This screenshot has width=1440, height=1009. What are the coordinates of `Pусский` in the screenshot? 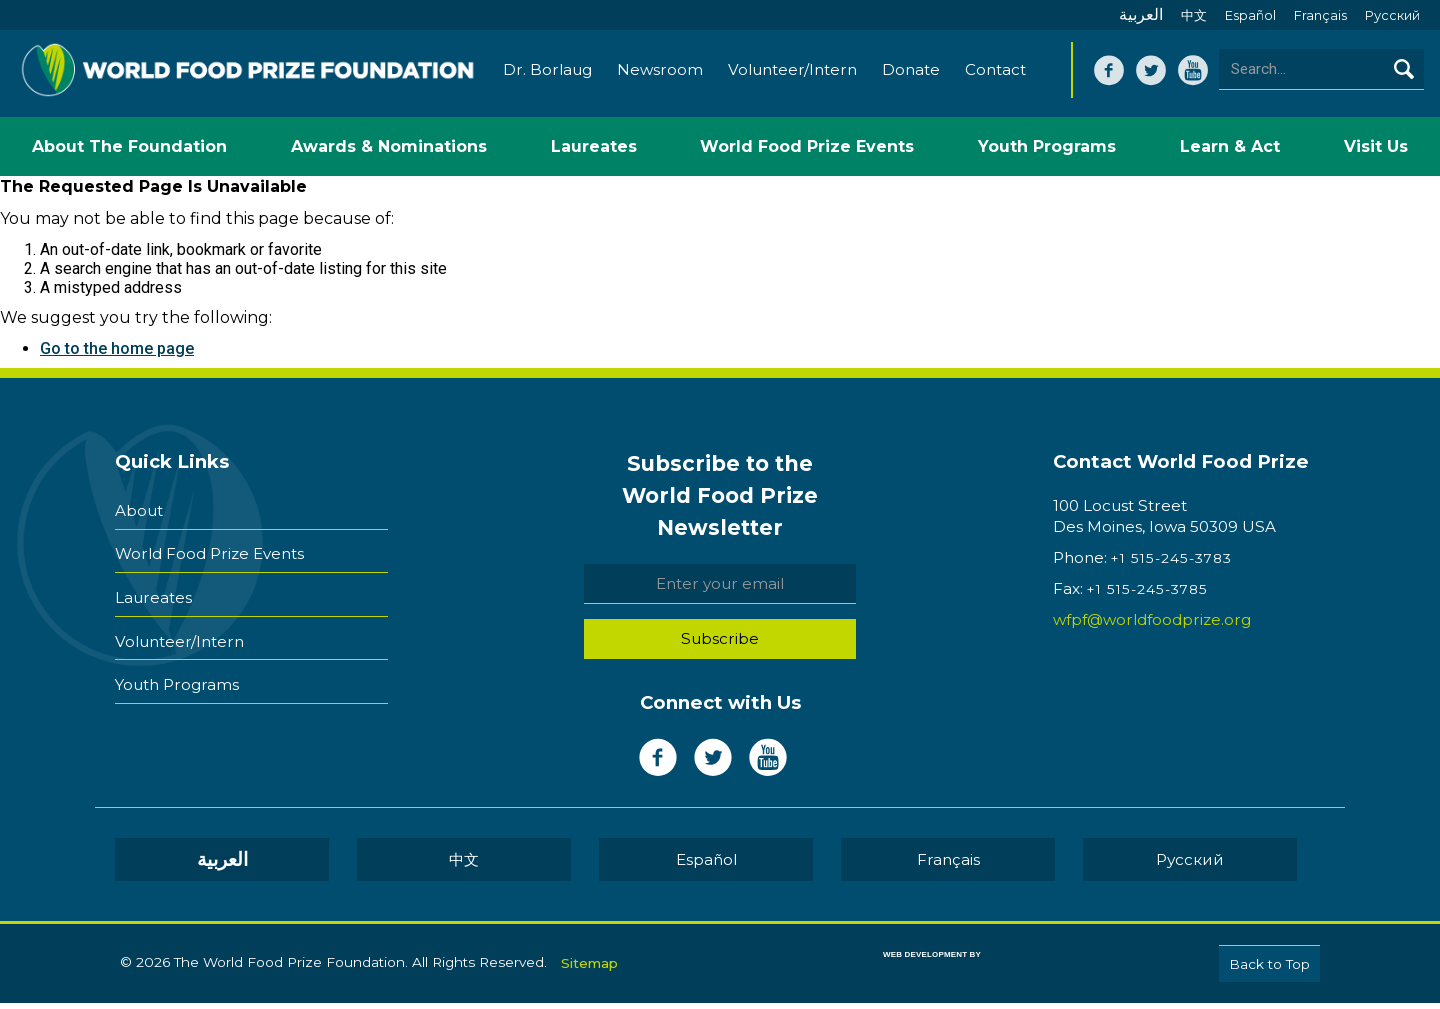 It's located at (1392, 15).